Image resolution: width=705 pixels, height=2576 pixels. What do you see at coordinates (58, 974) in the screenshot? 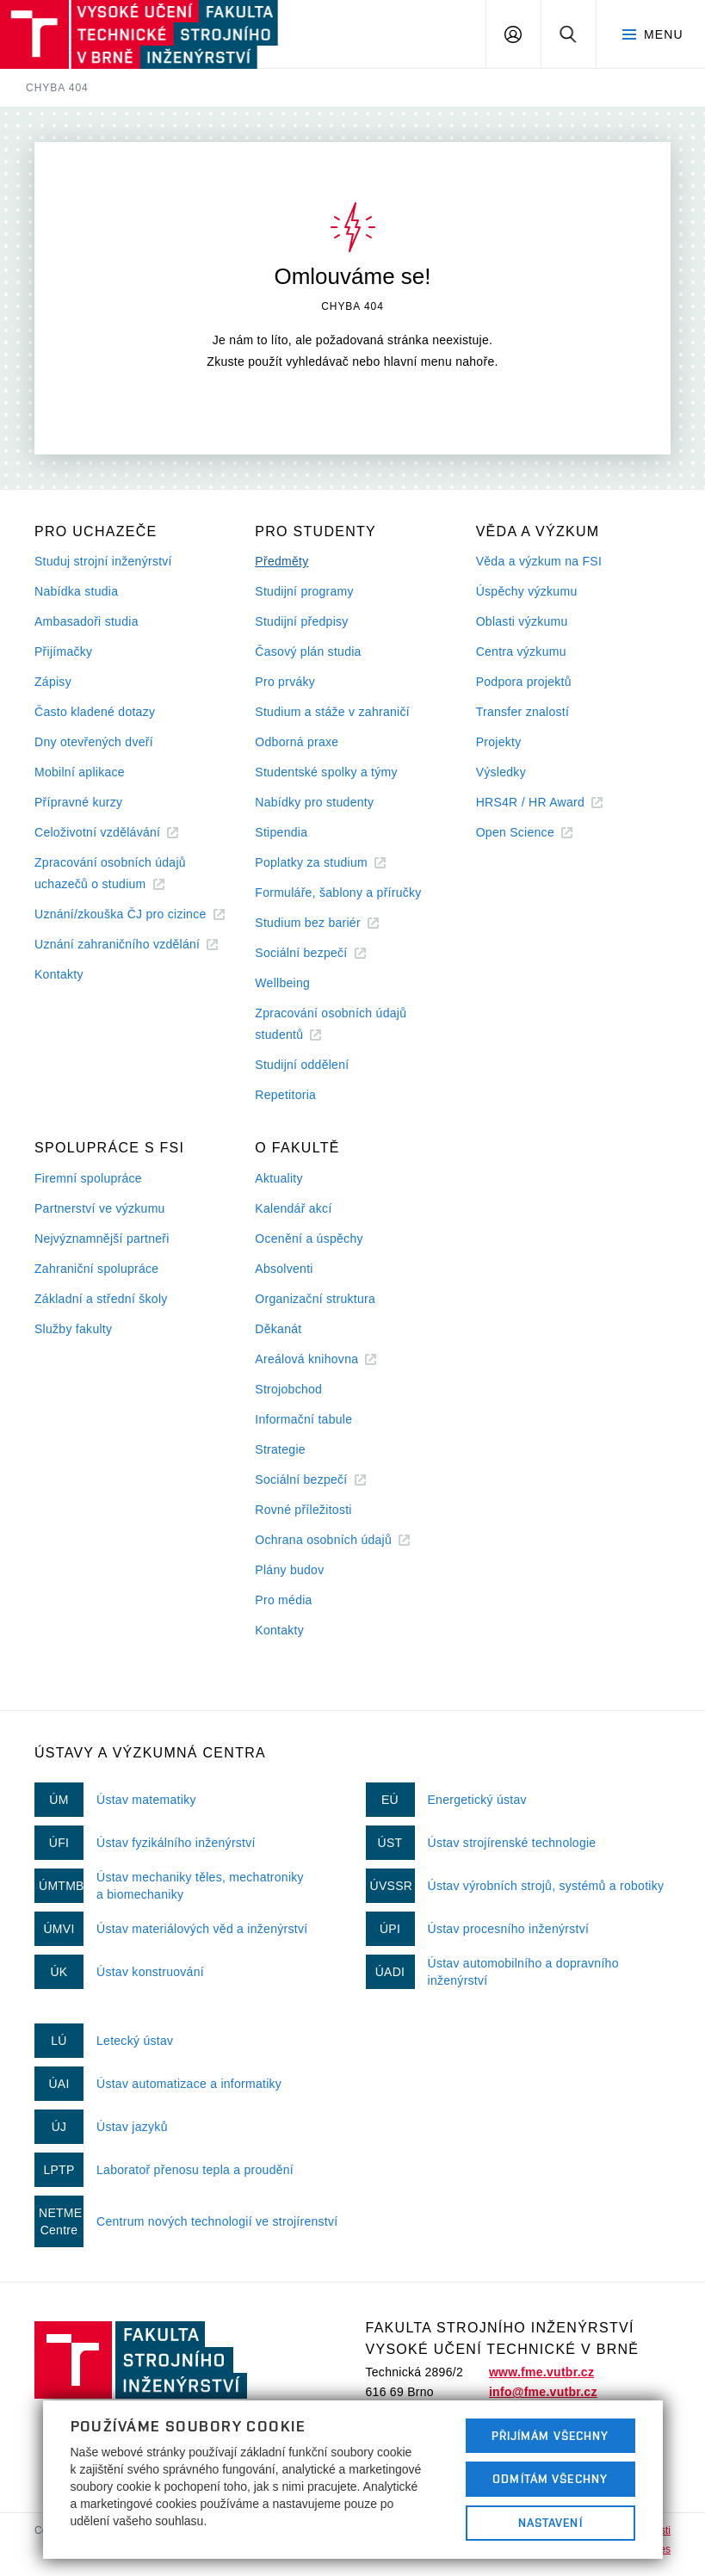
I see `Kontakty` at bounding box center [58, 974].